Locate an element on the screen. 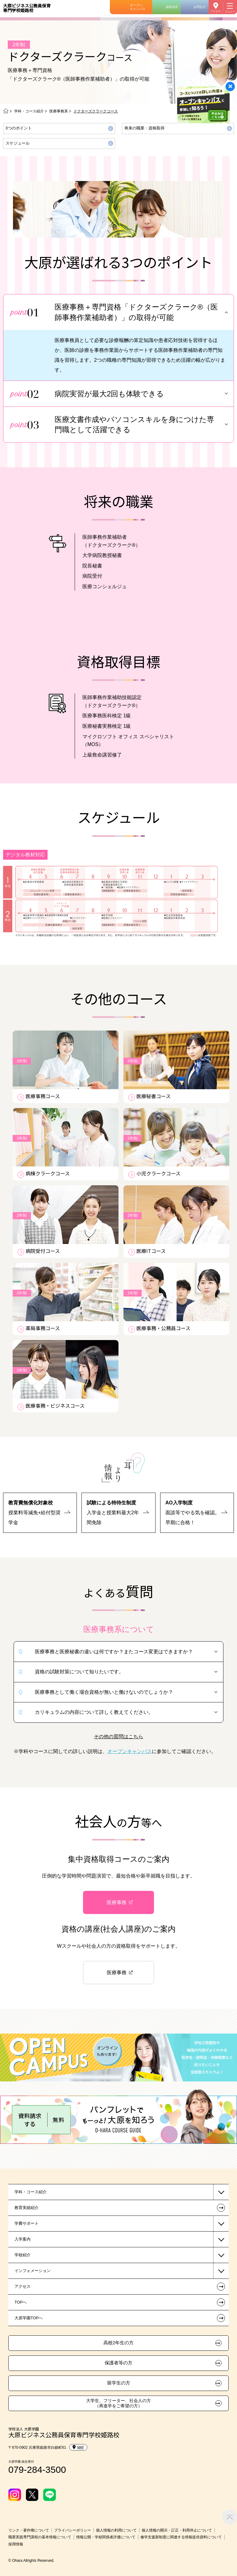 Image resolution: width=237 pixels, height=2576 pixels. 入学案内 is located at coordinates (23, 2239).